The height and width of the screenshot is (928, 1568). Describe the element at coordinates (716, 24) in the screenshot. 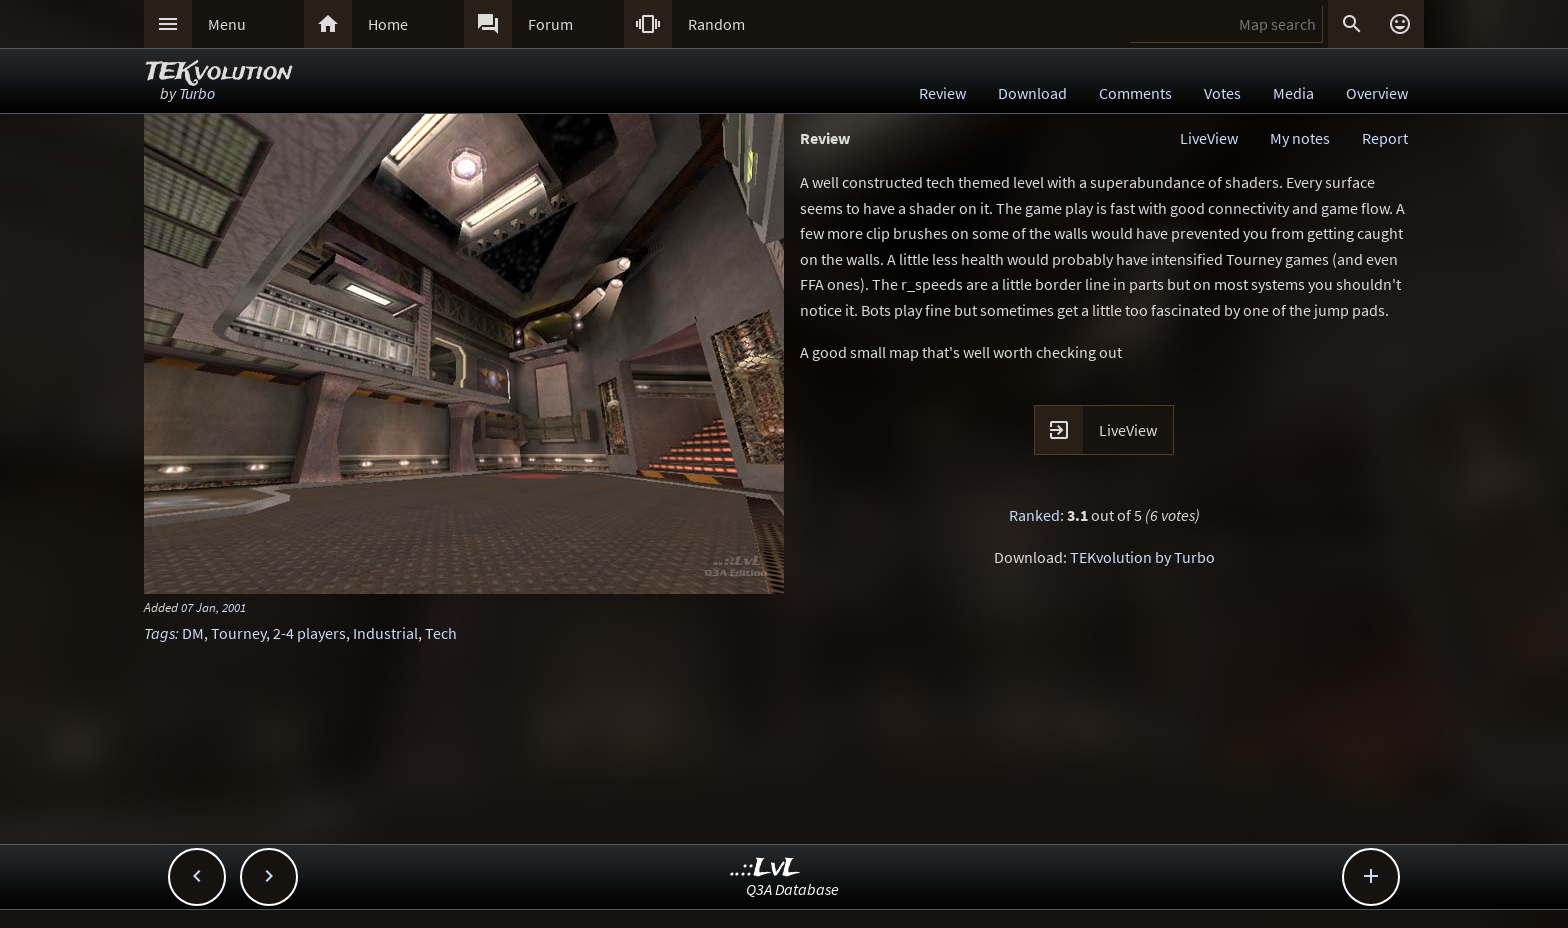

I see `Random` at that location.